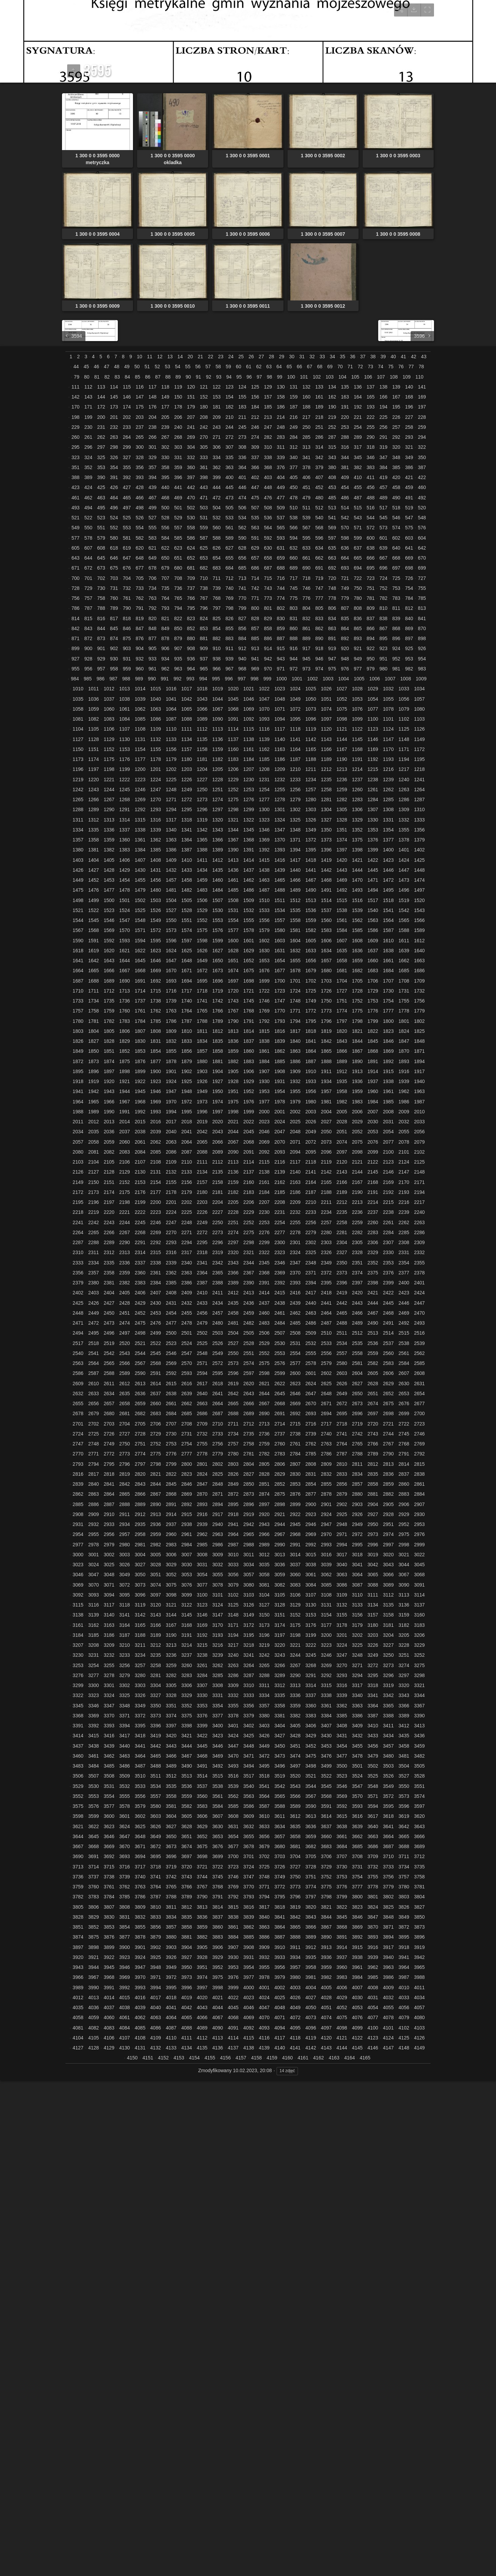 The height and width of the screenshot is (2576, 496). What do you see at coordinates (388, 1705) in the screenshot?
I see `3365` at bounding box center [388, 1705].